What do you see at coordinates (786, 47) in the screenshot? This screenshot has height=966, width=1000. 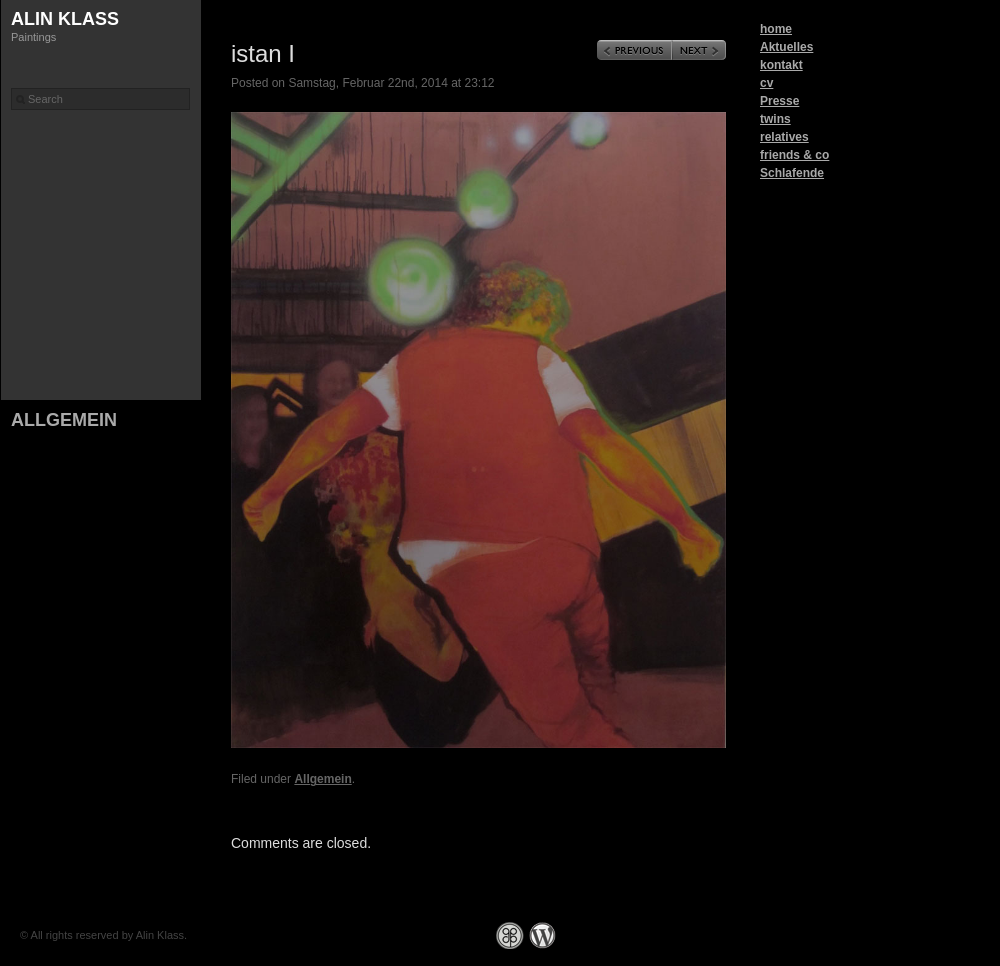 I see `Aktuelles` at bounding box center [786, 47].